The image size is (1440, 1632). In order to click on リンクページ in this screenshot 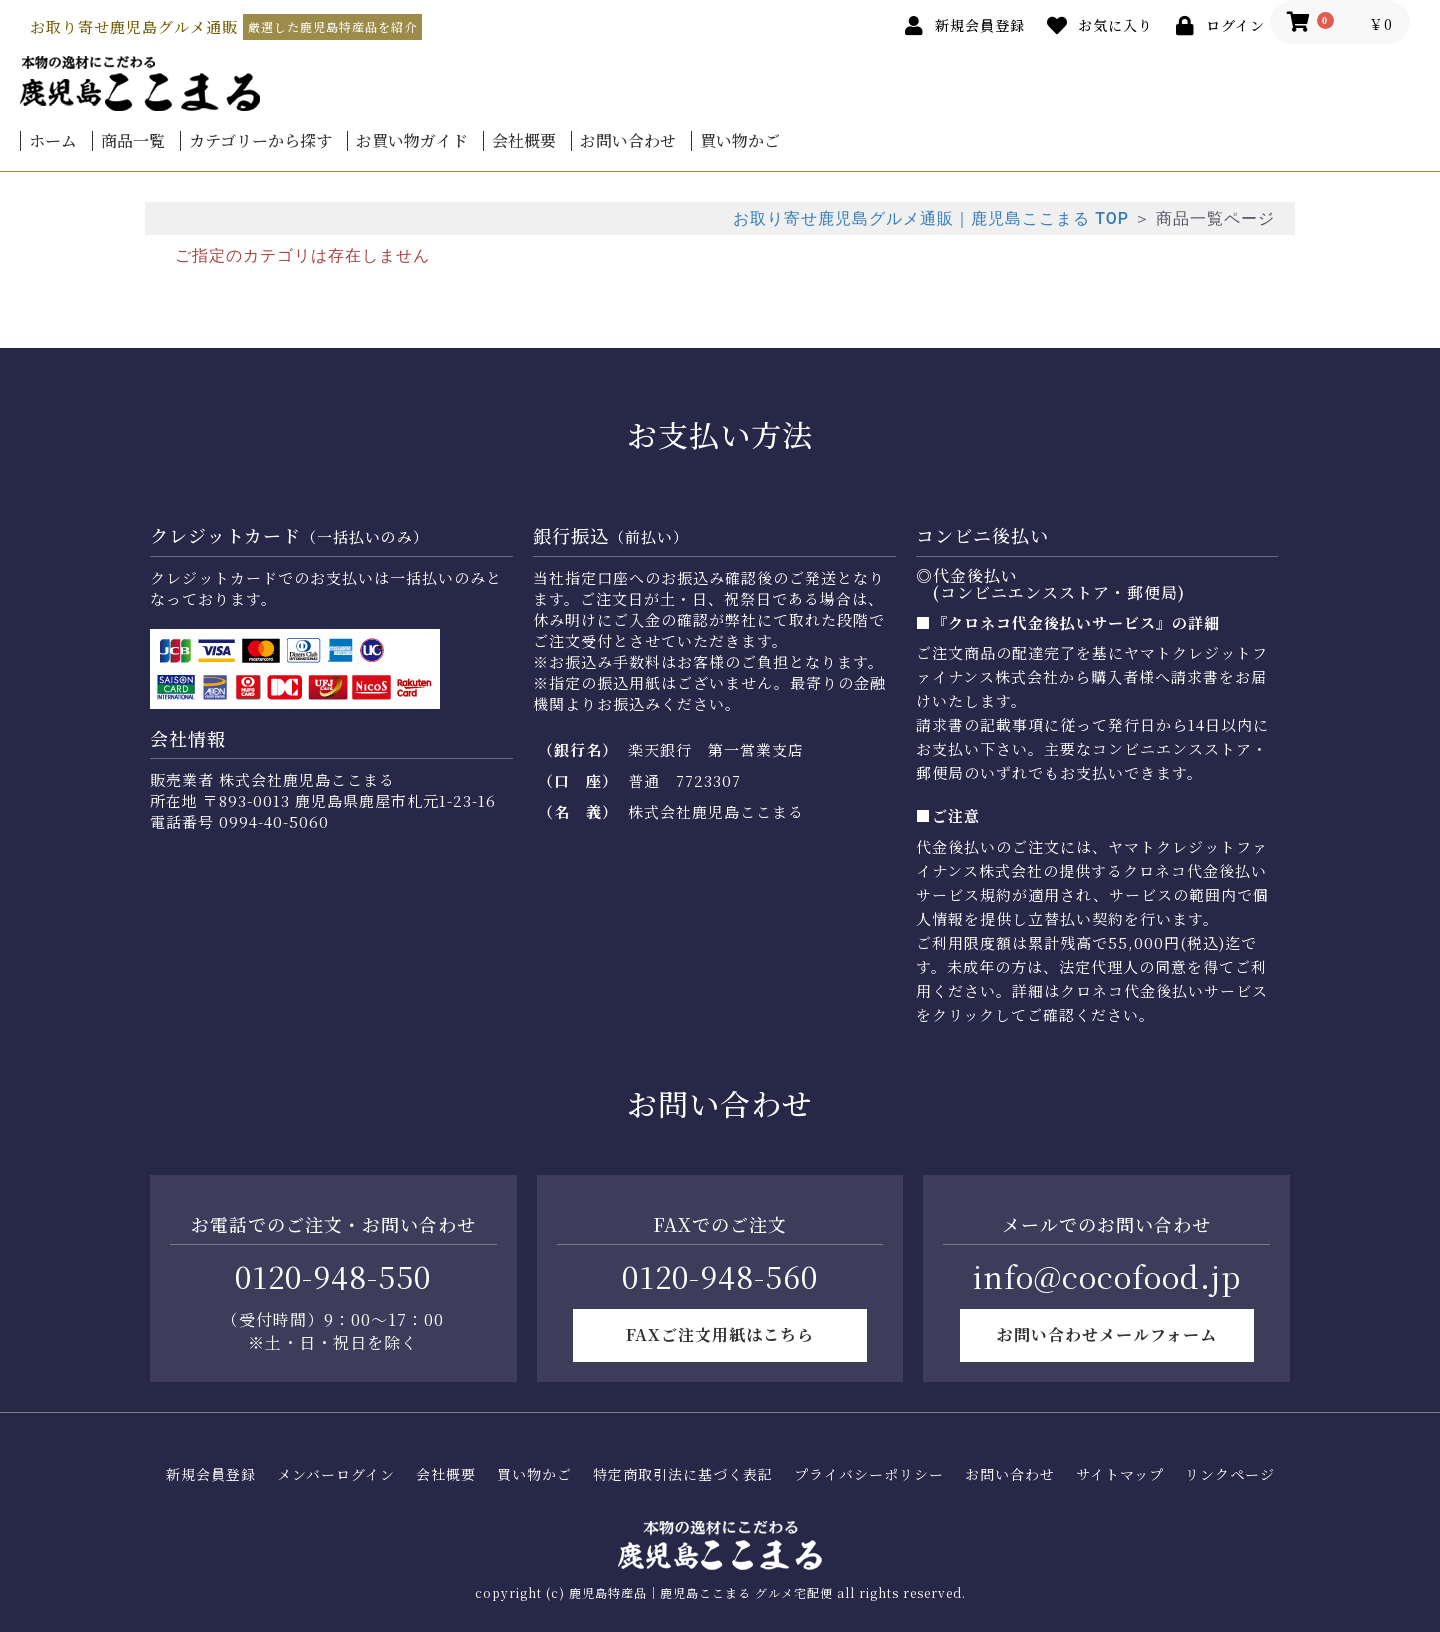, I will do `click(1230, 1474)`.